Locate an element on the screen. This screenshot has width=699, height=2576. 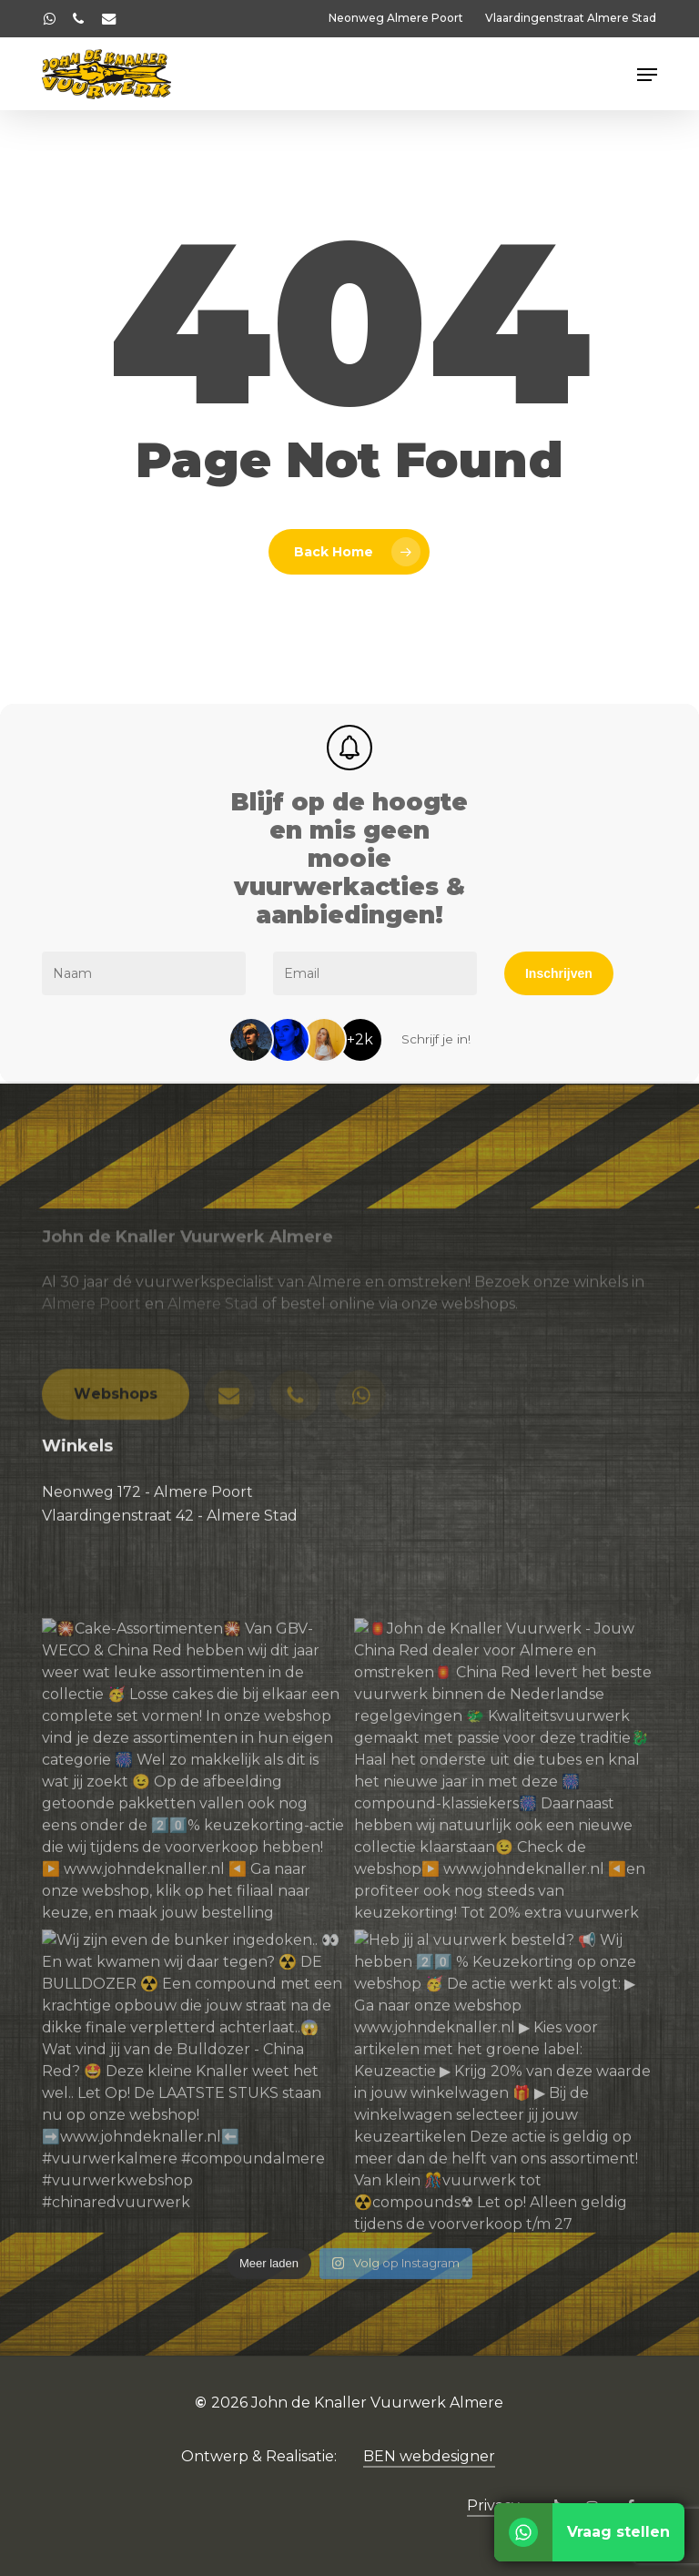
[button] is located at coordinates (647, 75).